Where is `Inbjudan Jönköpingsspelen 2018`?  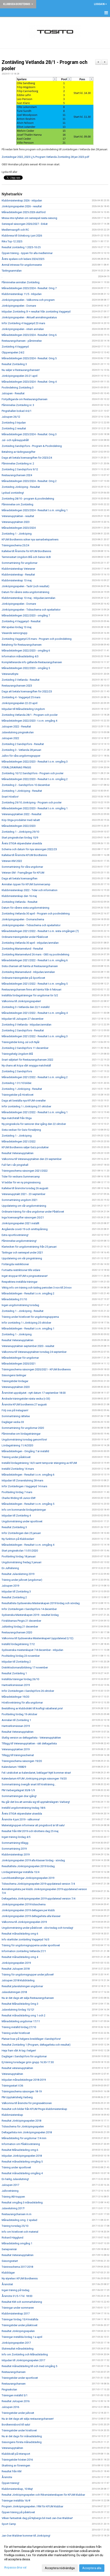 Inbjudan Jönköpingsspelen 2018 is located at coordinates (22, 2155).